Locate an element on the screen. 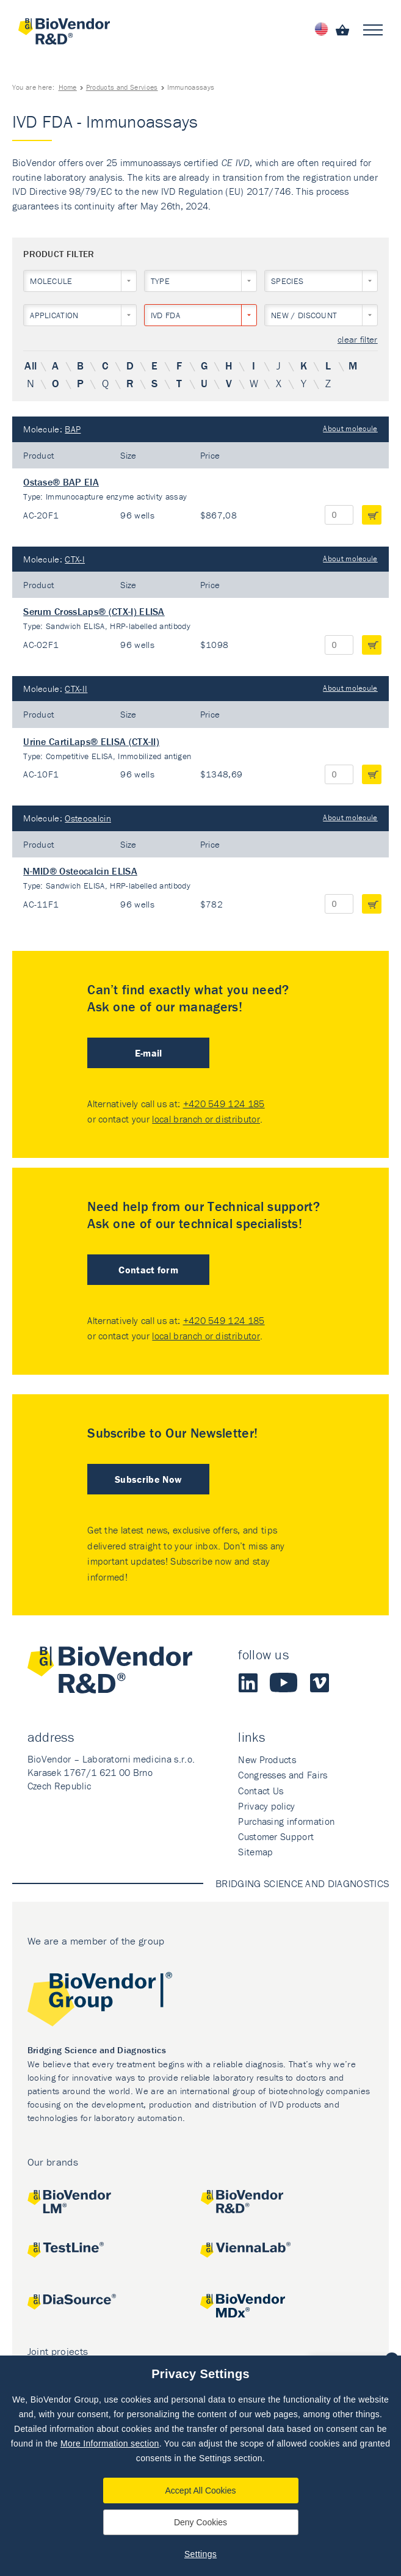 This screenshot has width=401, height=2576. Settings is located at coordinates (200, 2554).